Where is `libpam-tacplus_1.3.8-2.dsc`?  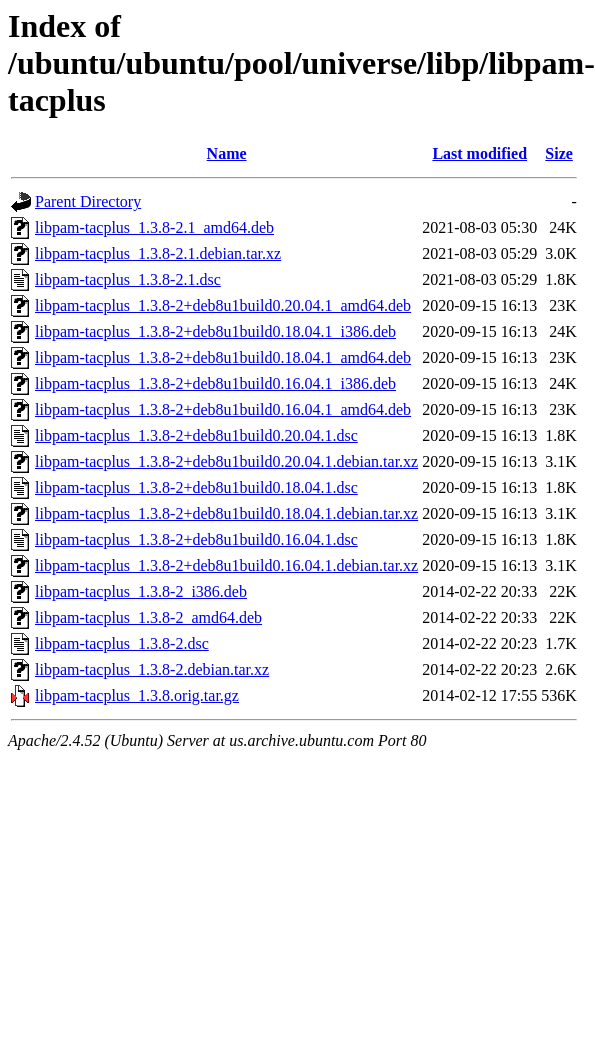 libpam-tacplus_1.3.8-2.dsc is located at coordinates (122, 643).